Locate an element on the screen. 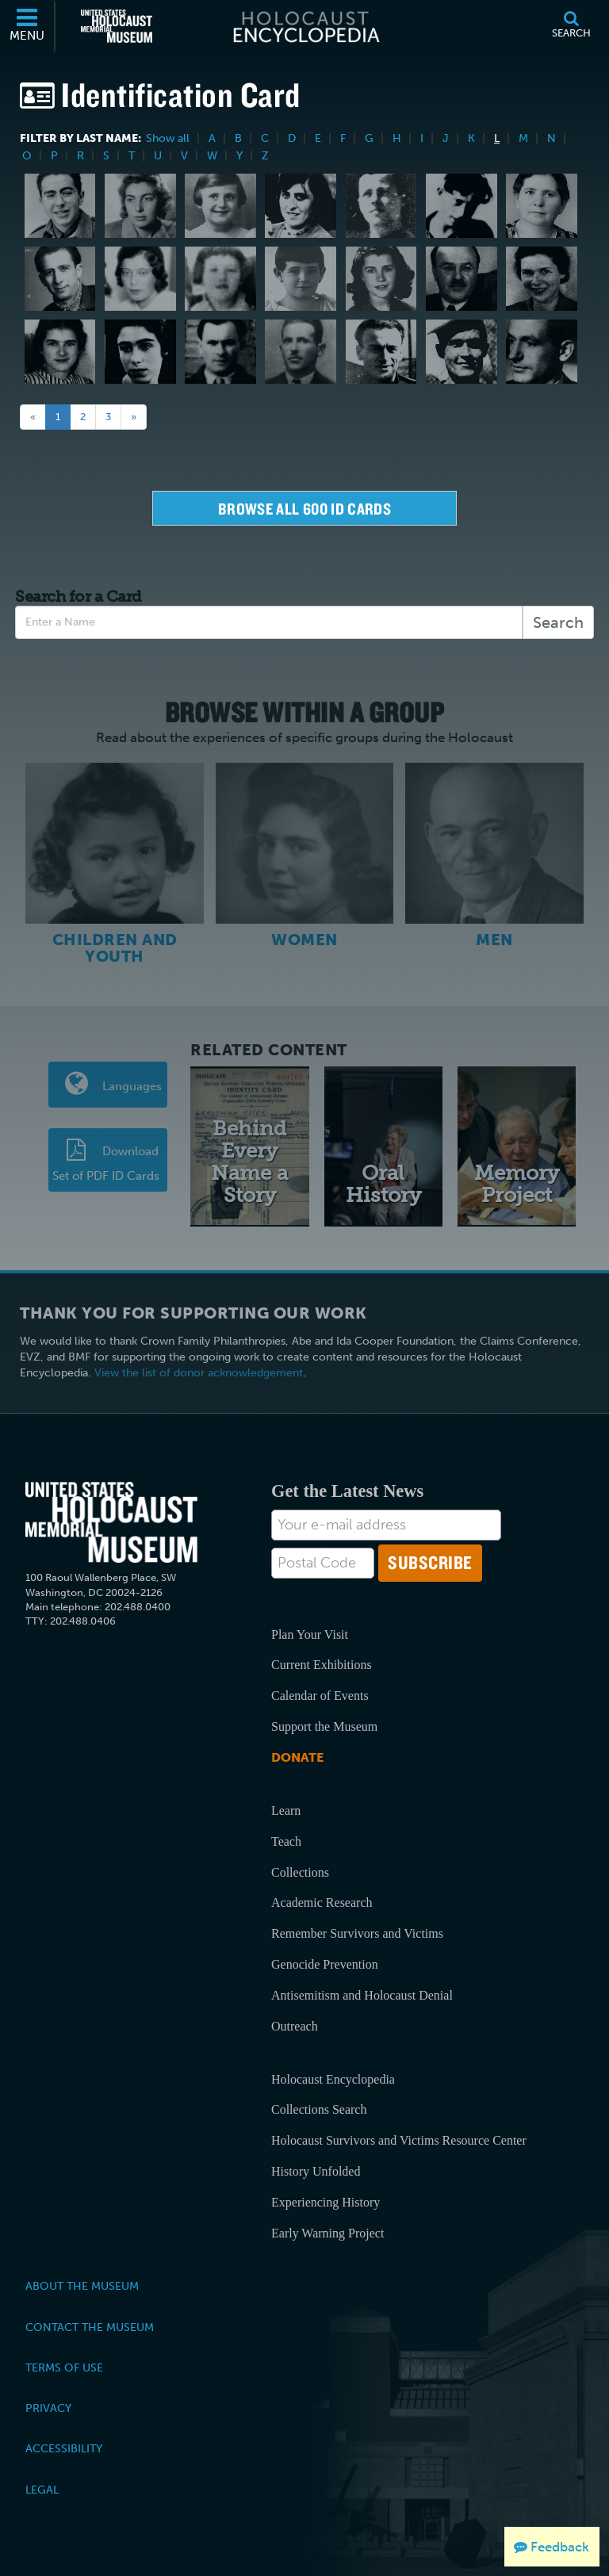 This screenshot has height=2576, width=609. [Helen Lebowitz] is located at coordinates (220, 279).